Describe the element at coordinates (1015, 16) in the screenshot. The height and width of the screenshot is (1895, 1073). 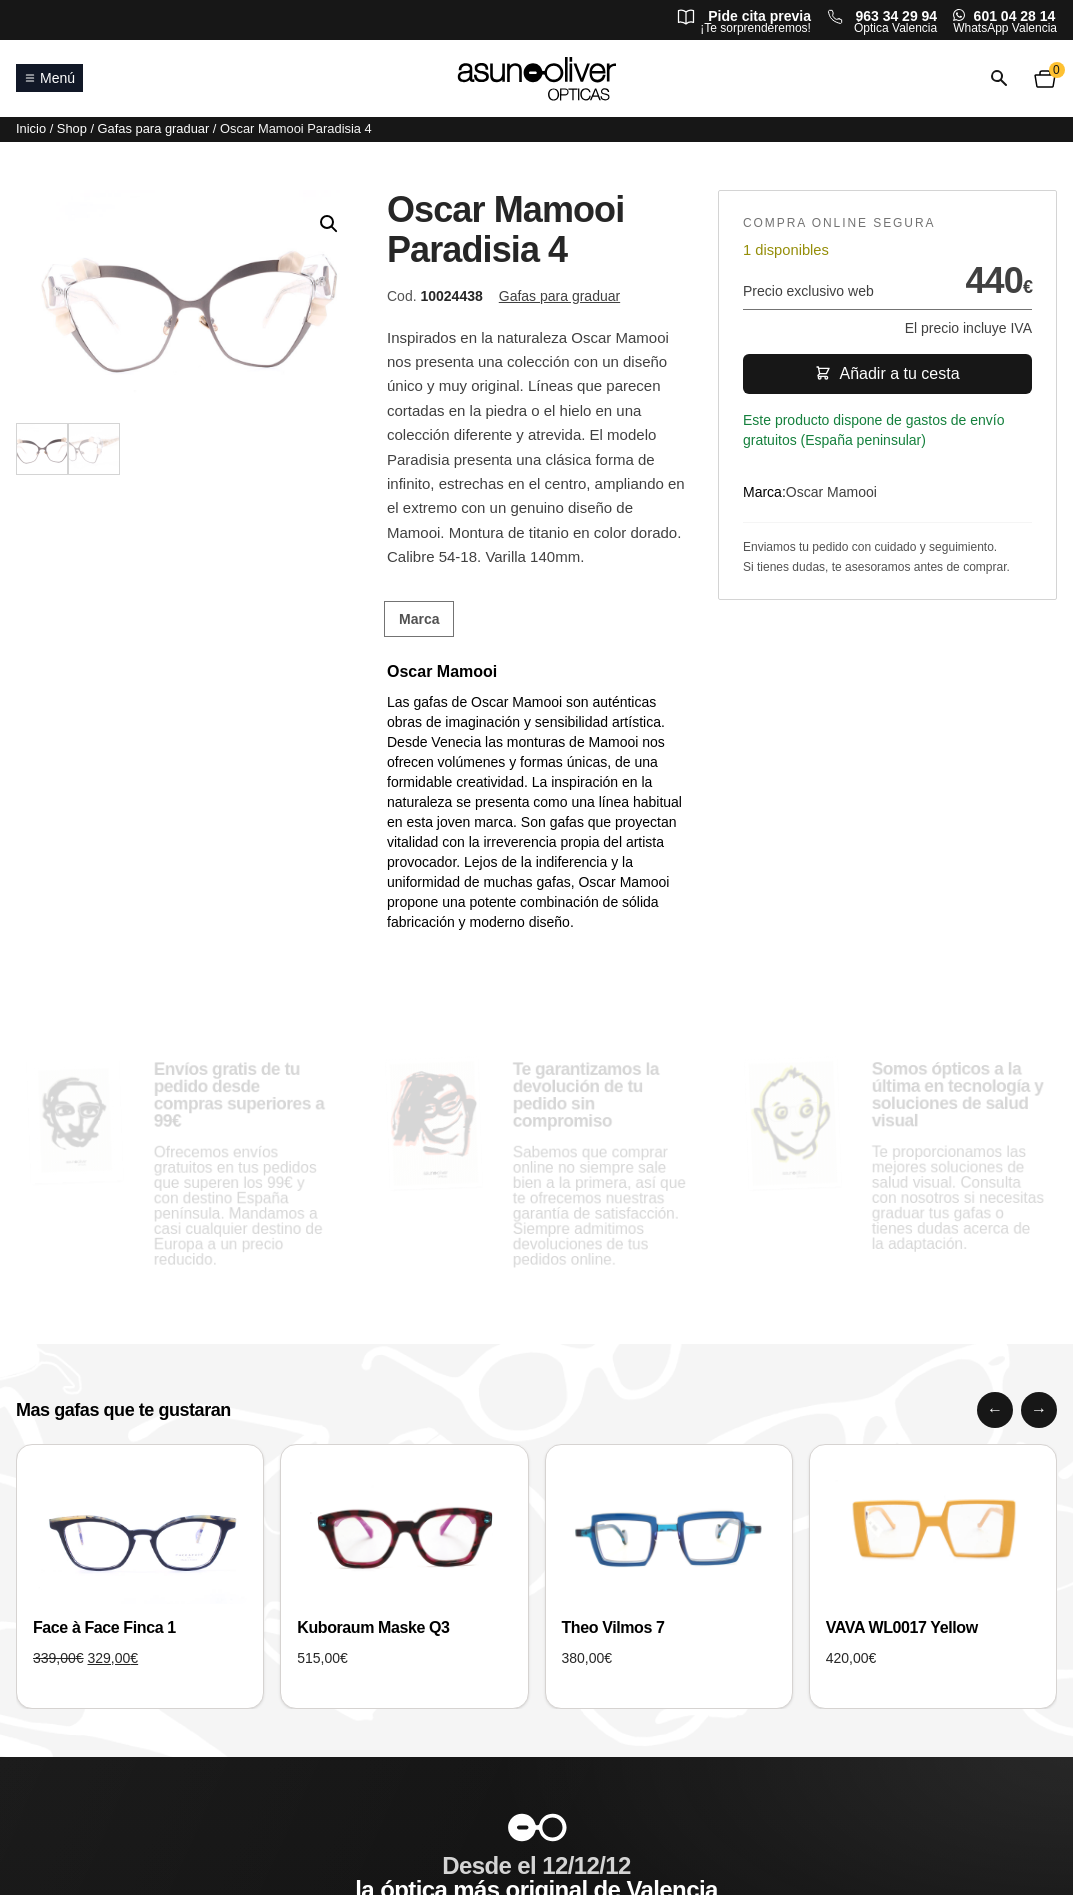
I see `601 04 28 14` at that location.